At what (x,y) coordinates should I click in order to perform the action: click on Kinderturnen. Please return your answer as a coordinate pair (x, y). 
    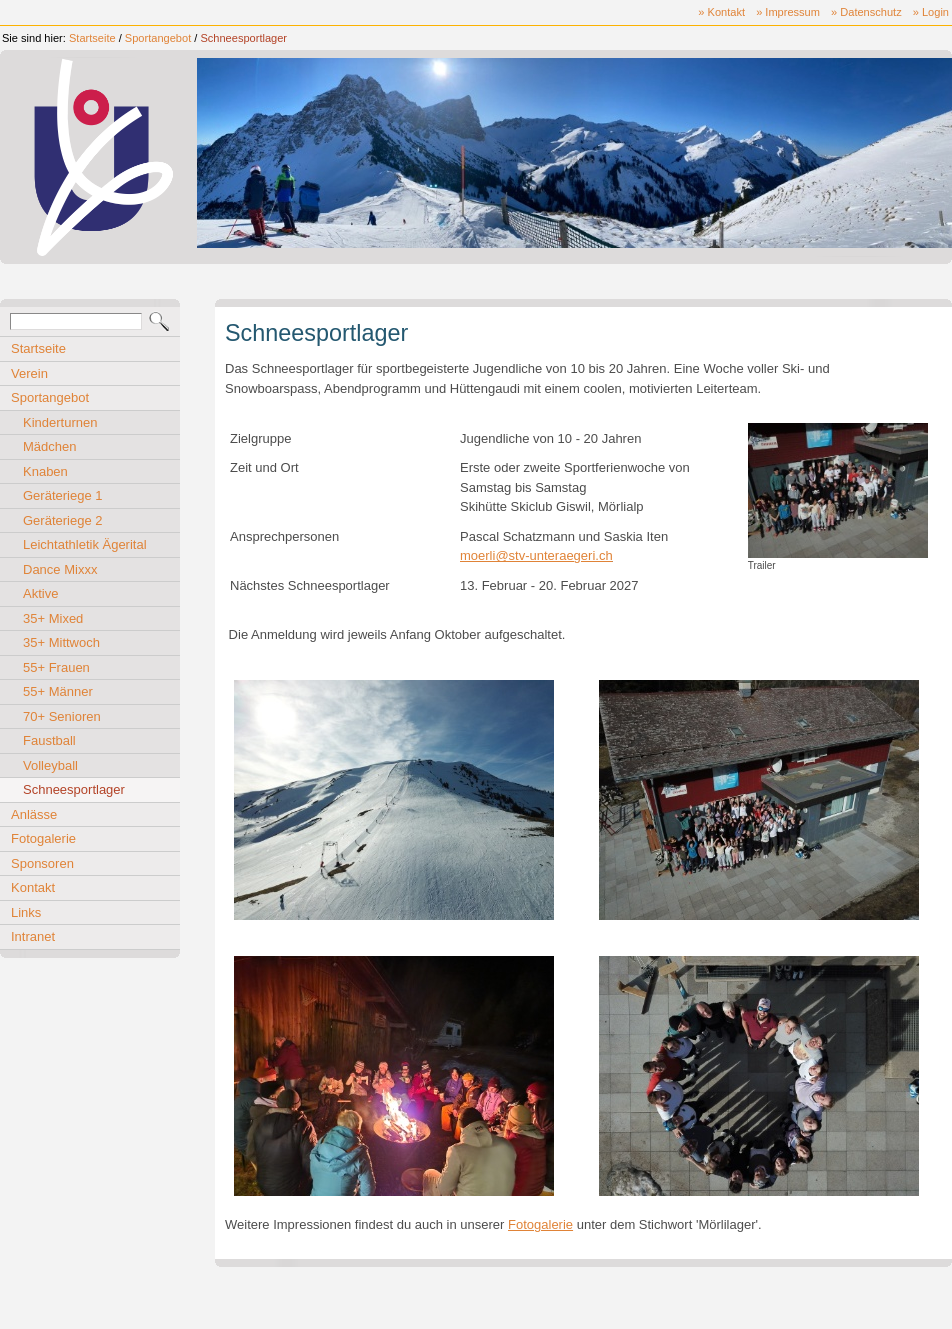
    Looking at the image, I should click on (60, 422).